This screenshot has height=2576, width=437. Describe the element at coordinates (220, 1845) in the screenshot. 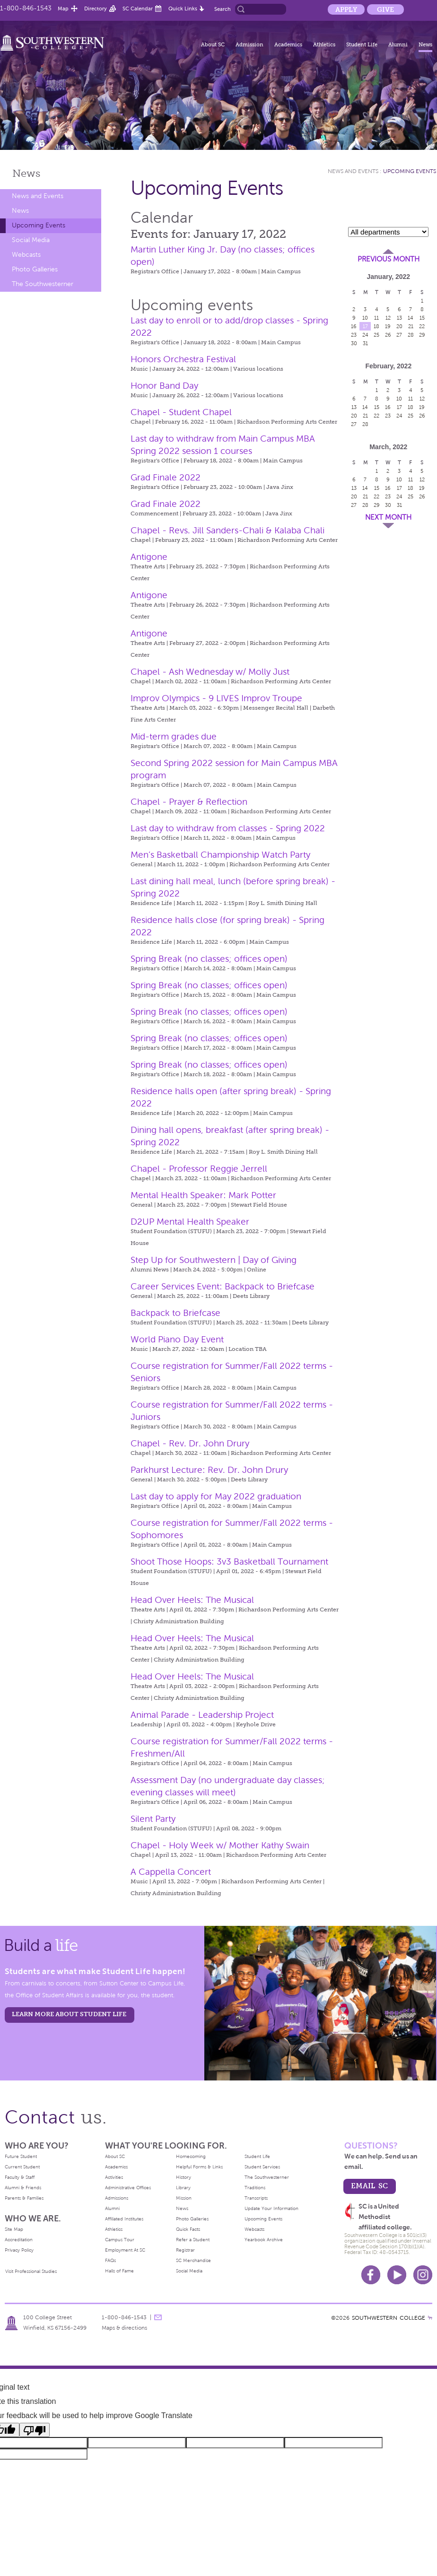

I see `Chapel - Holy Week w/ Mother Kathy Swain` at that location.